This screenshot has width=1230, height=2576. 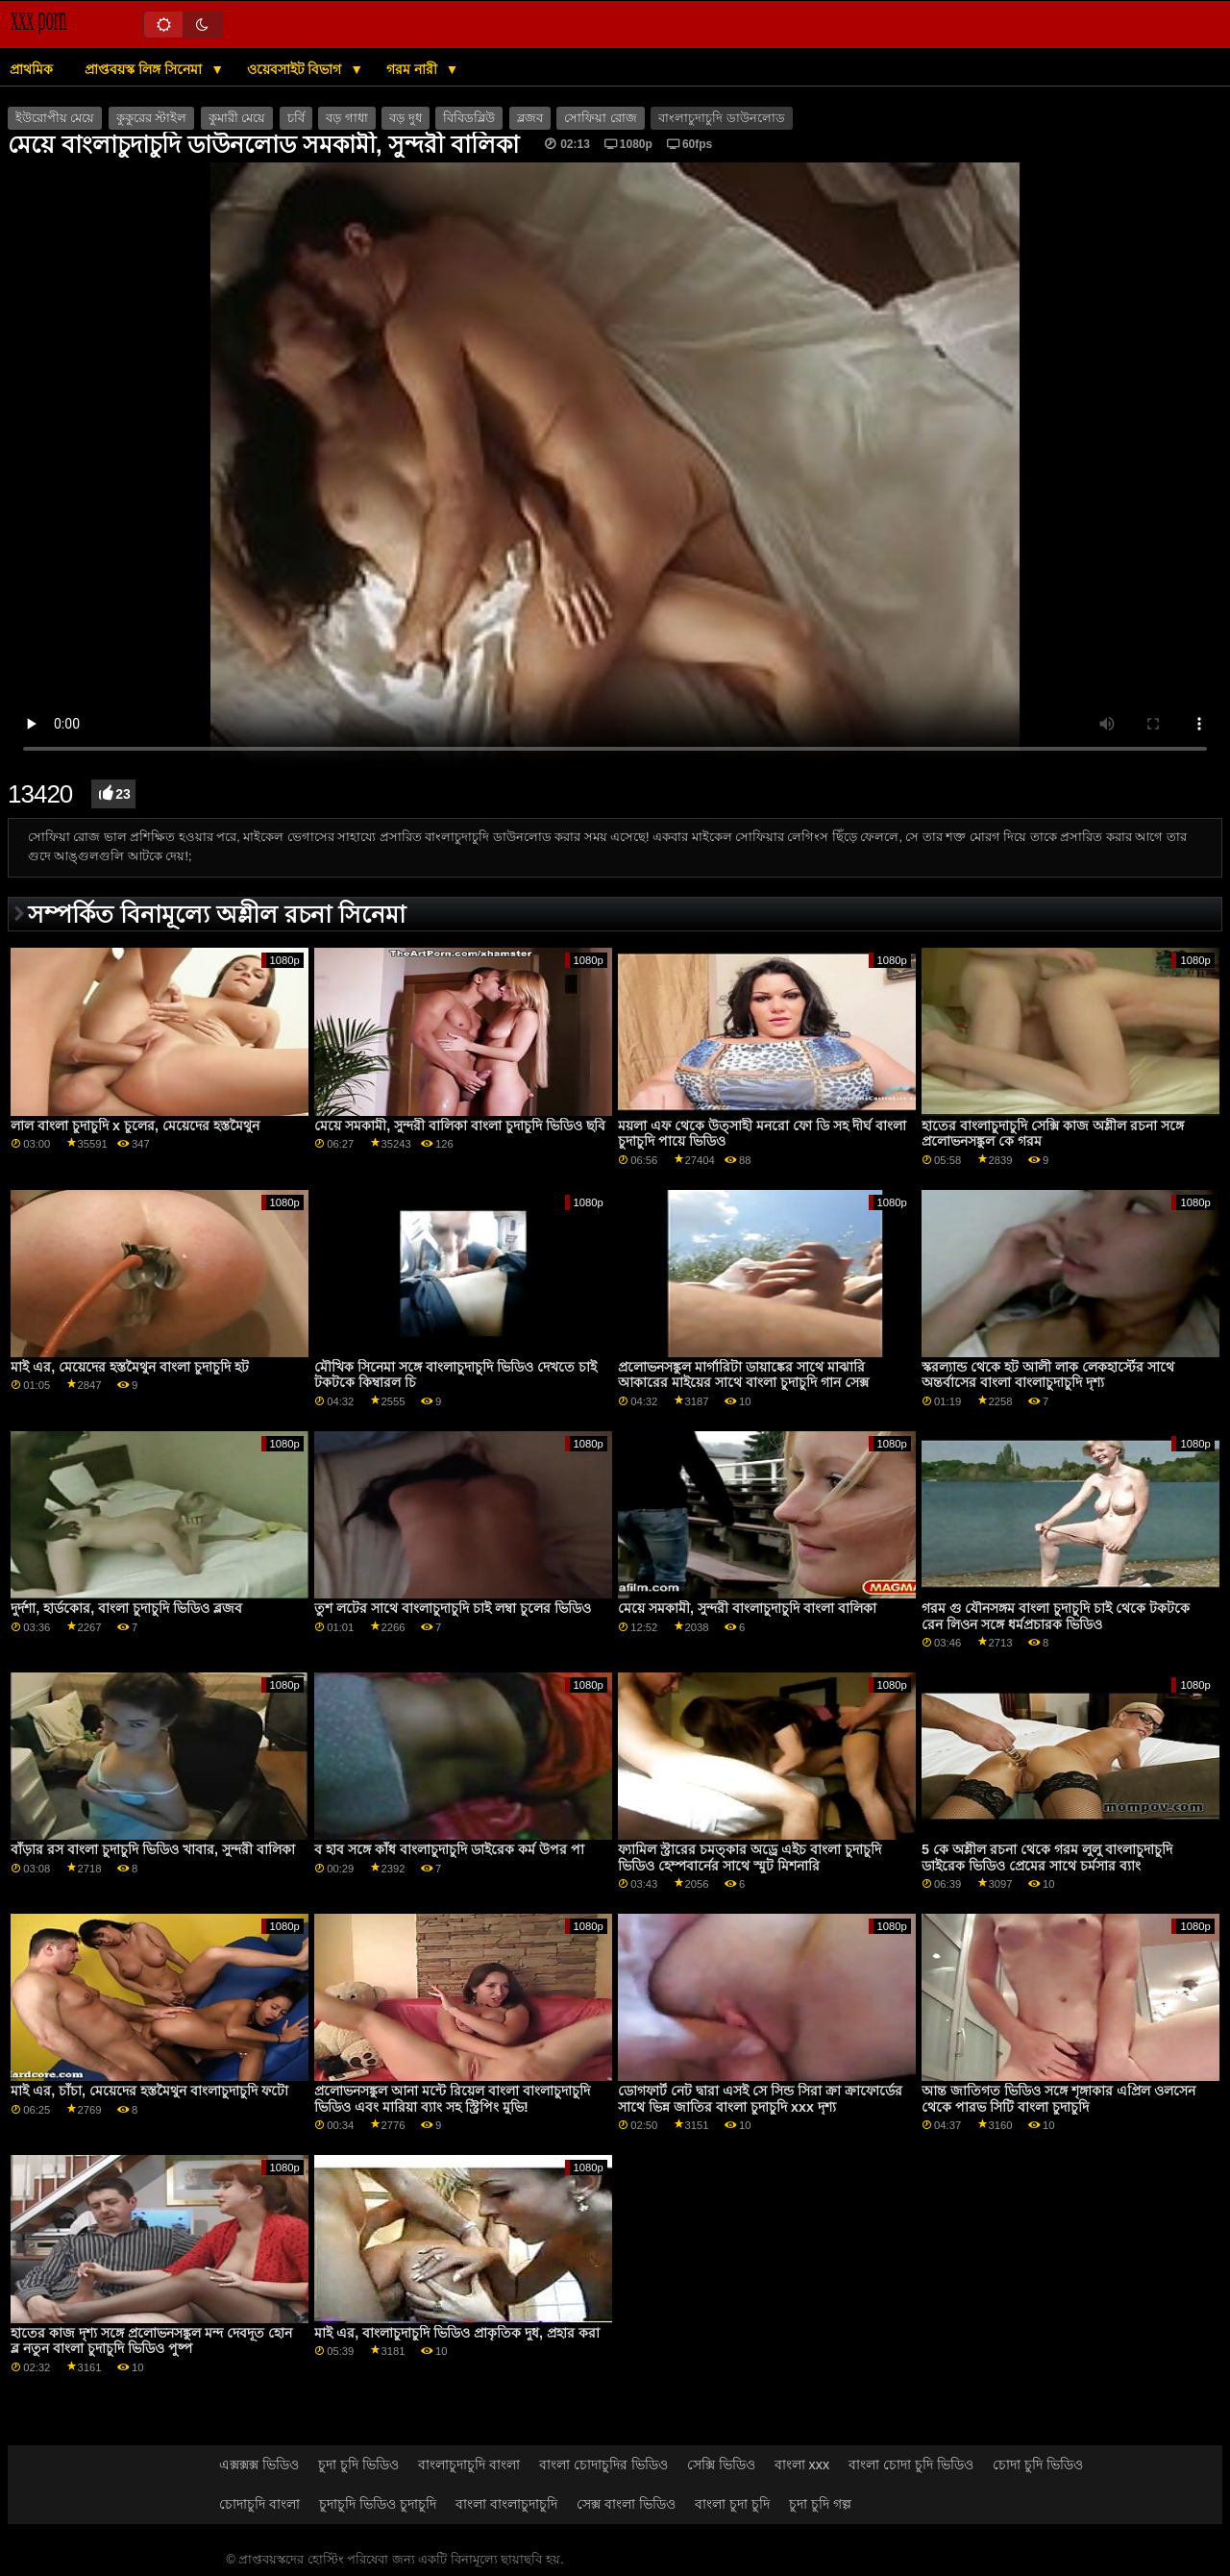 I want to click on বড় দুধ, so click(x=405, y=118).